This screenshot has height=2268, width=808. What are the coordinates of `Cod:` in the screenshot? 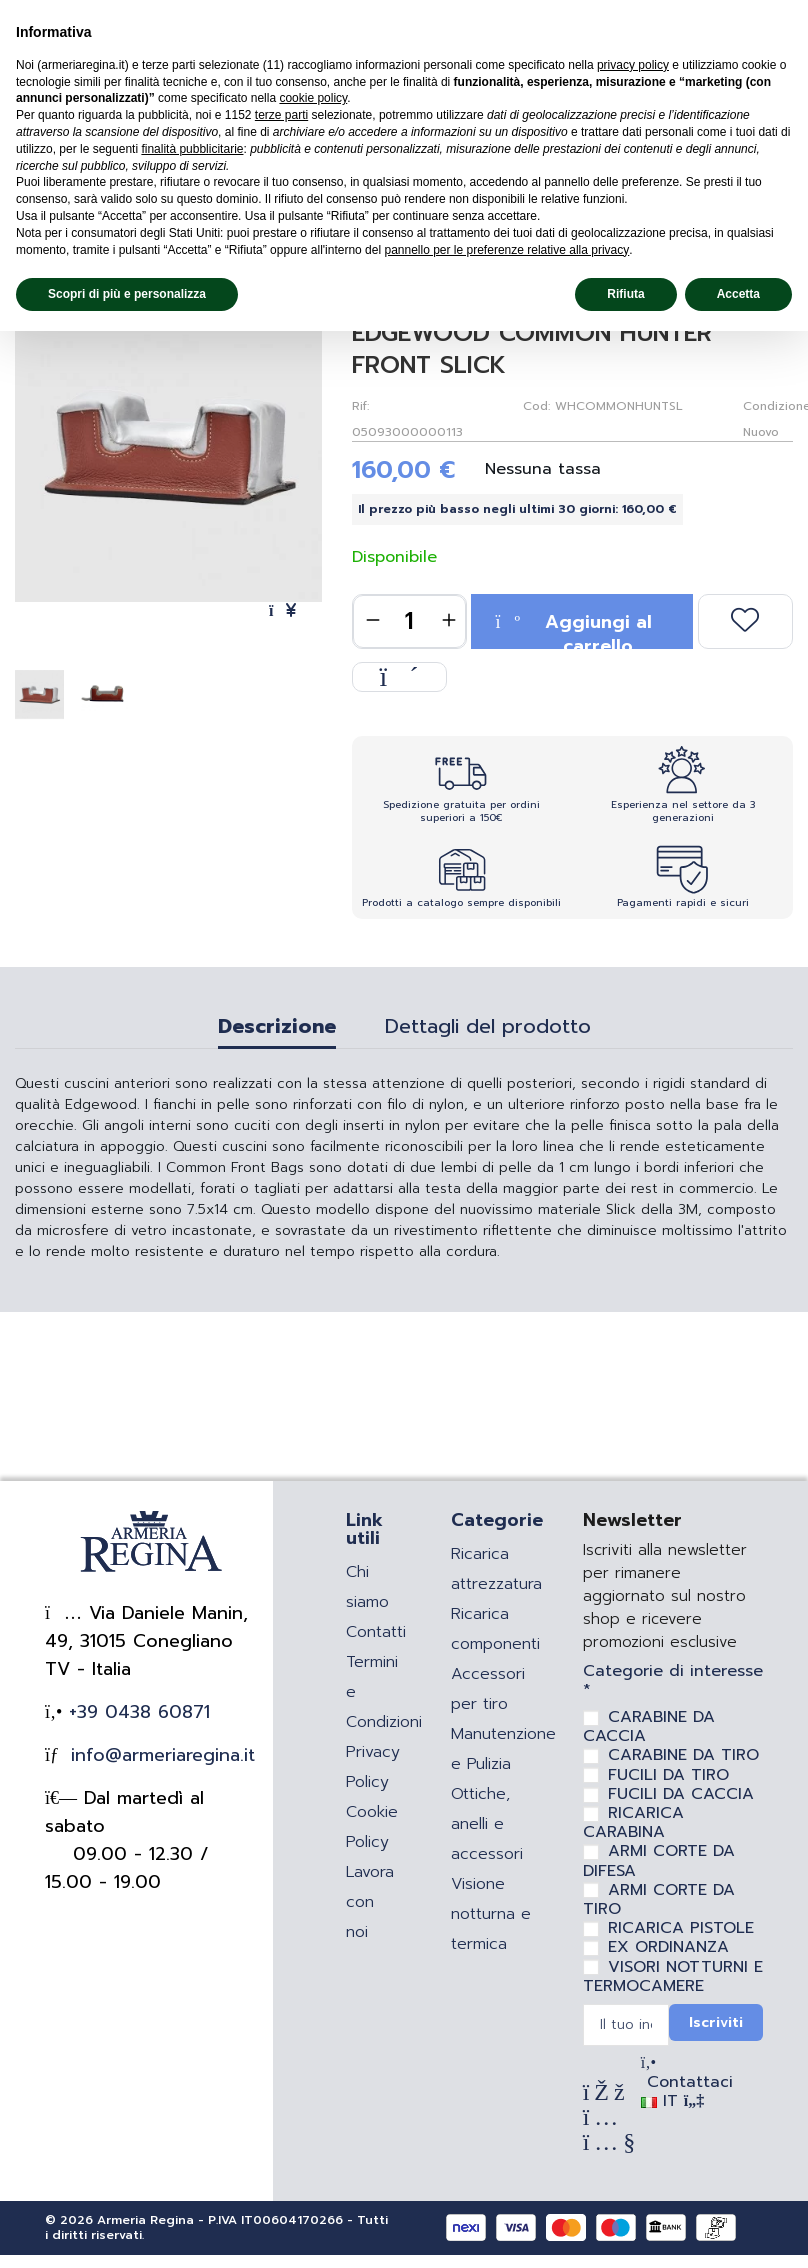 It's located at (536, 406).